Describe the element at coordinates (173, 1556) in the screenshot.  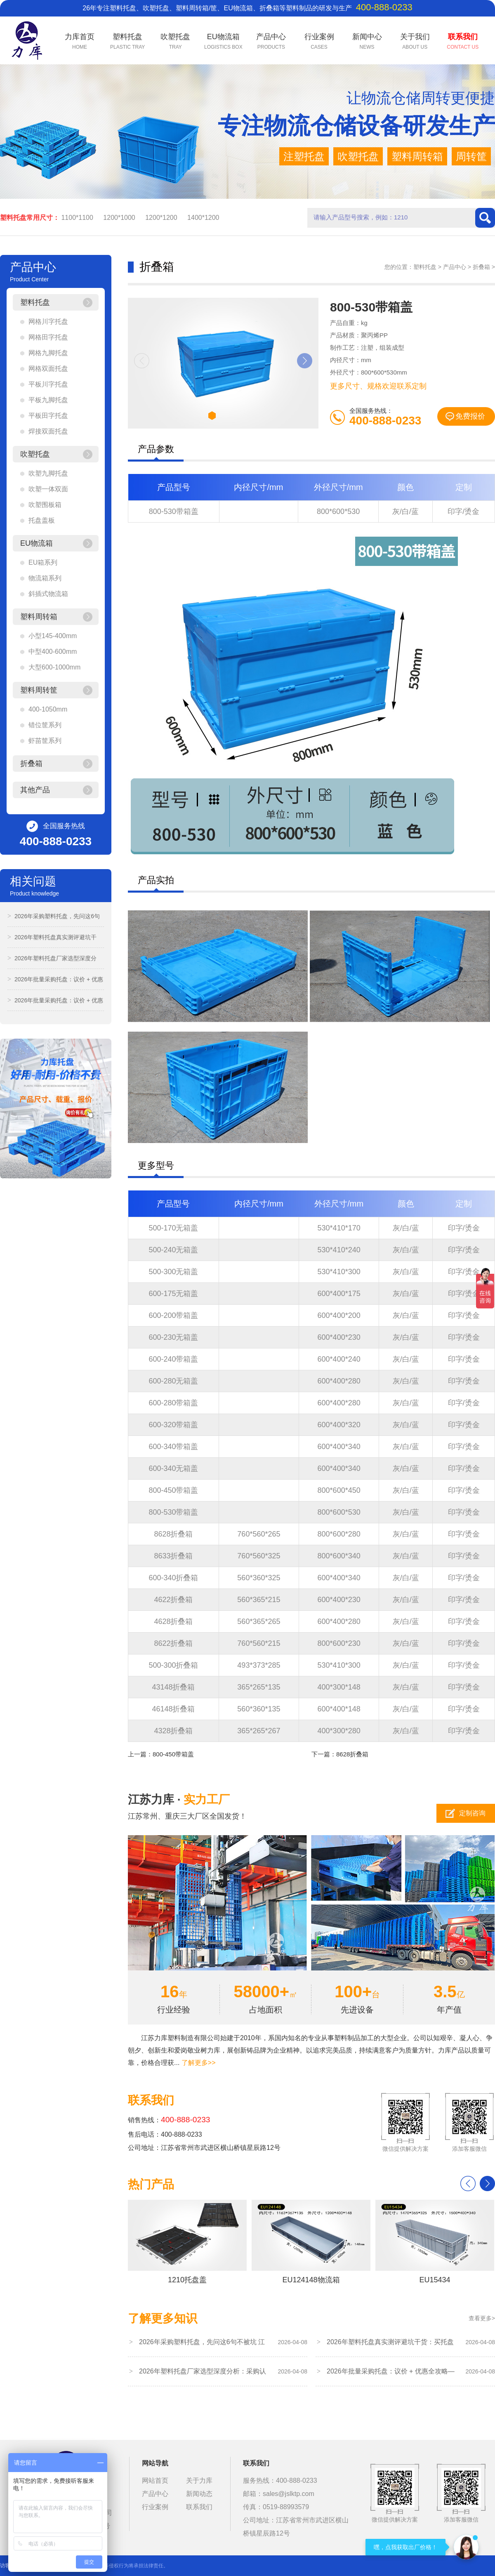
I see `8633折叠箱` at that location.